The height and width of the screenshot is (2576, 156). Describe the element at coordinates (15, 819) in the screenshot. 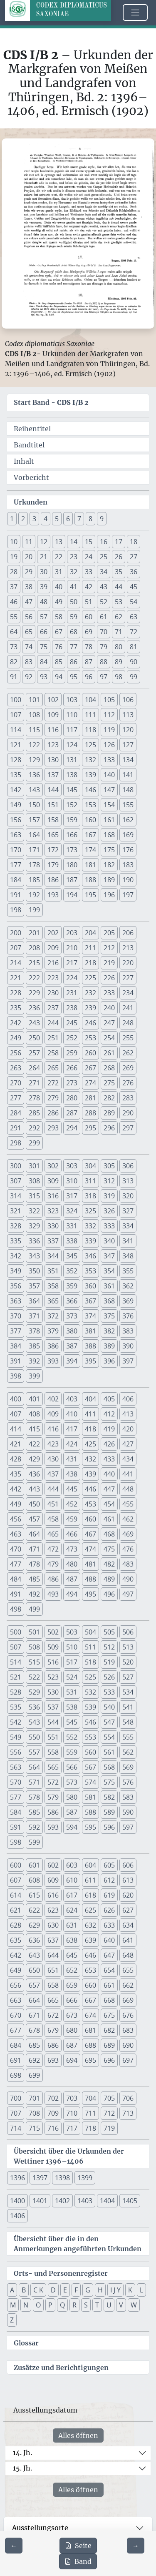

I see `156 [button]` at that location.